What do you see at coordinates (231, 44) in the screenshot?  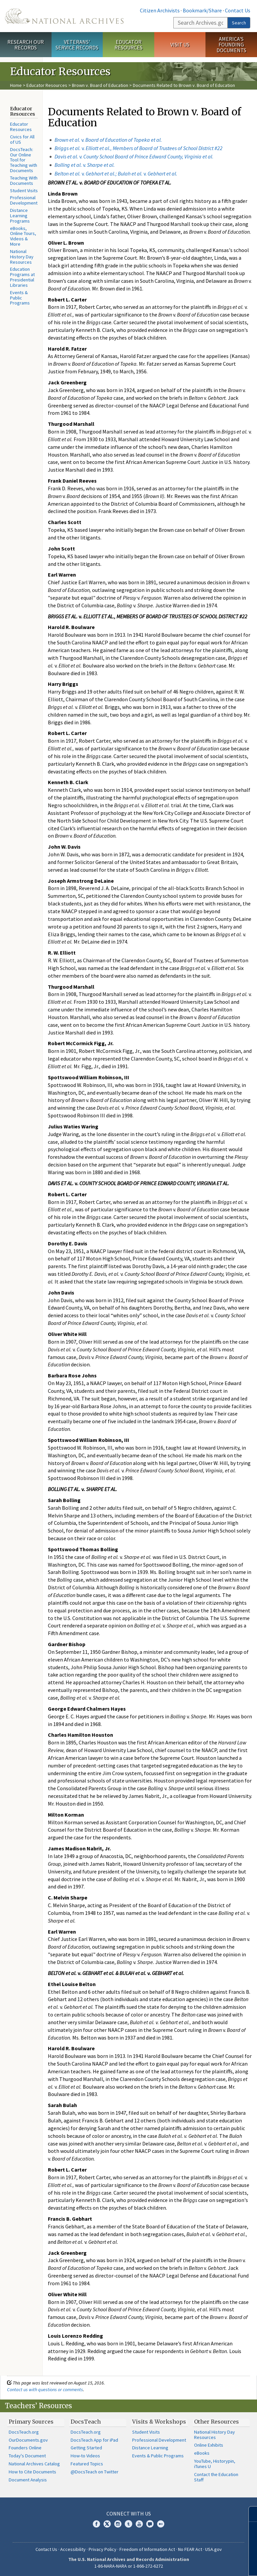 I see `America's Founding Documents` at bounding box center [231, 44].